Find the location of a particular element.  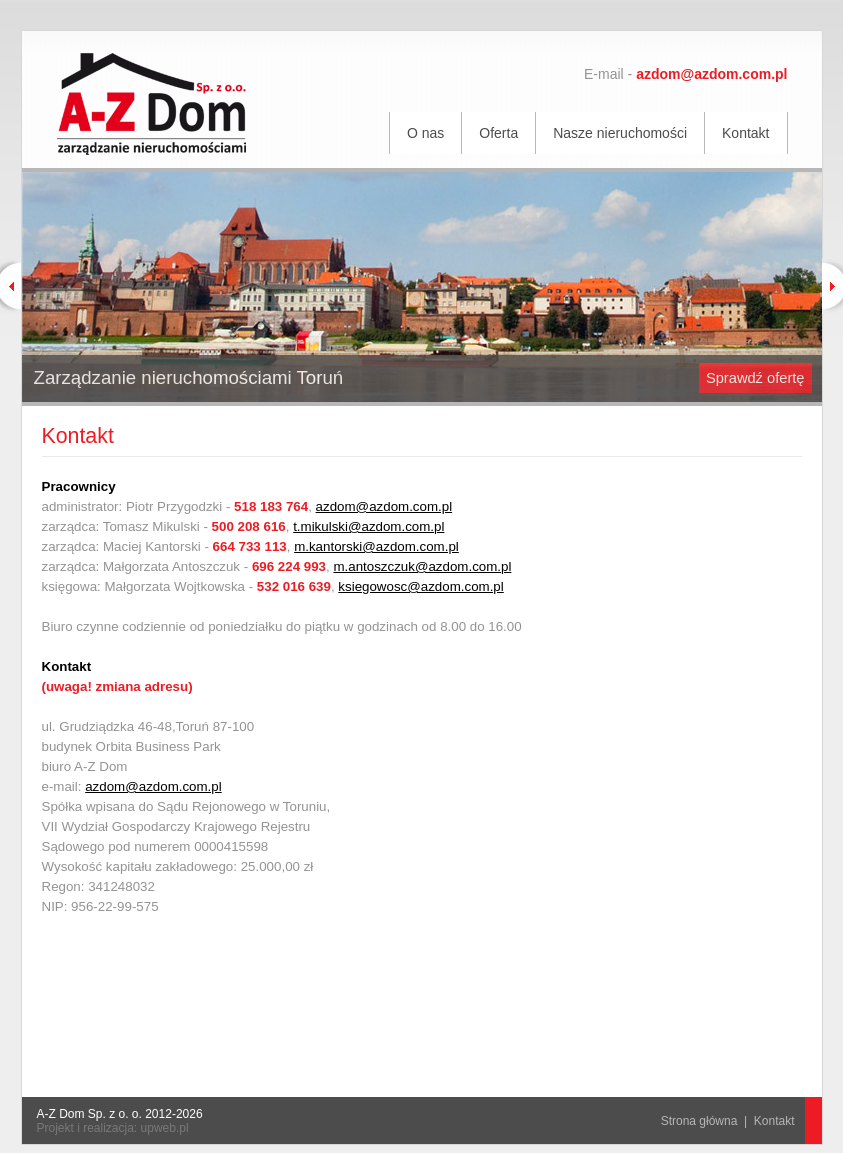

m.kantorski@azdom.com.pl is located at coordinates (376, 546).